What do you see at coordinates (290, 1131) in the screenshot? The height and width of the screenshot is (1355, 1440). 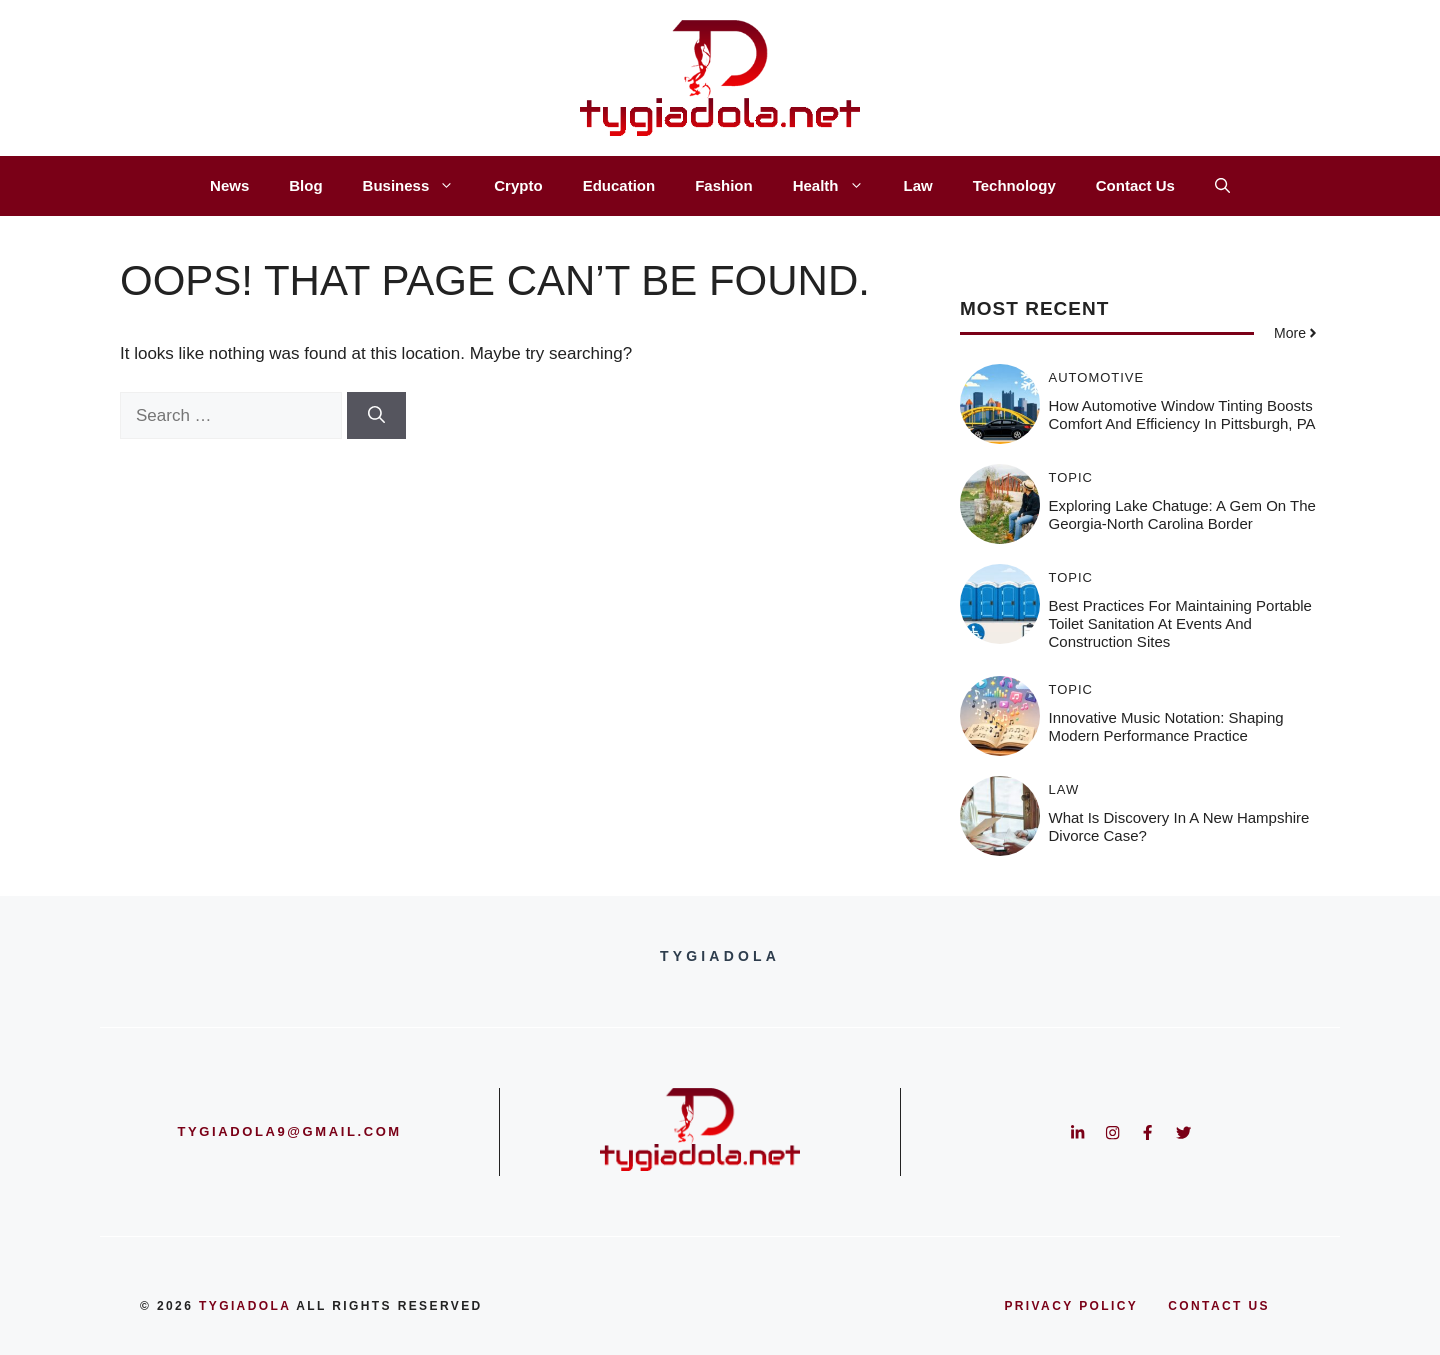 I see `tygiadola9@gmail.com` at bounding box center [290, 1131].